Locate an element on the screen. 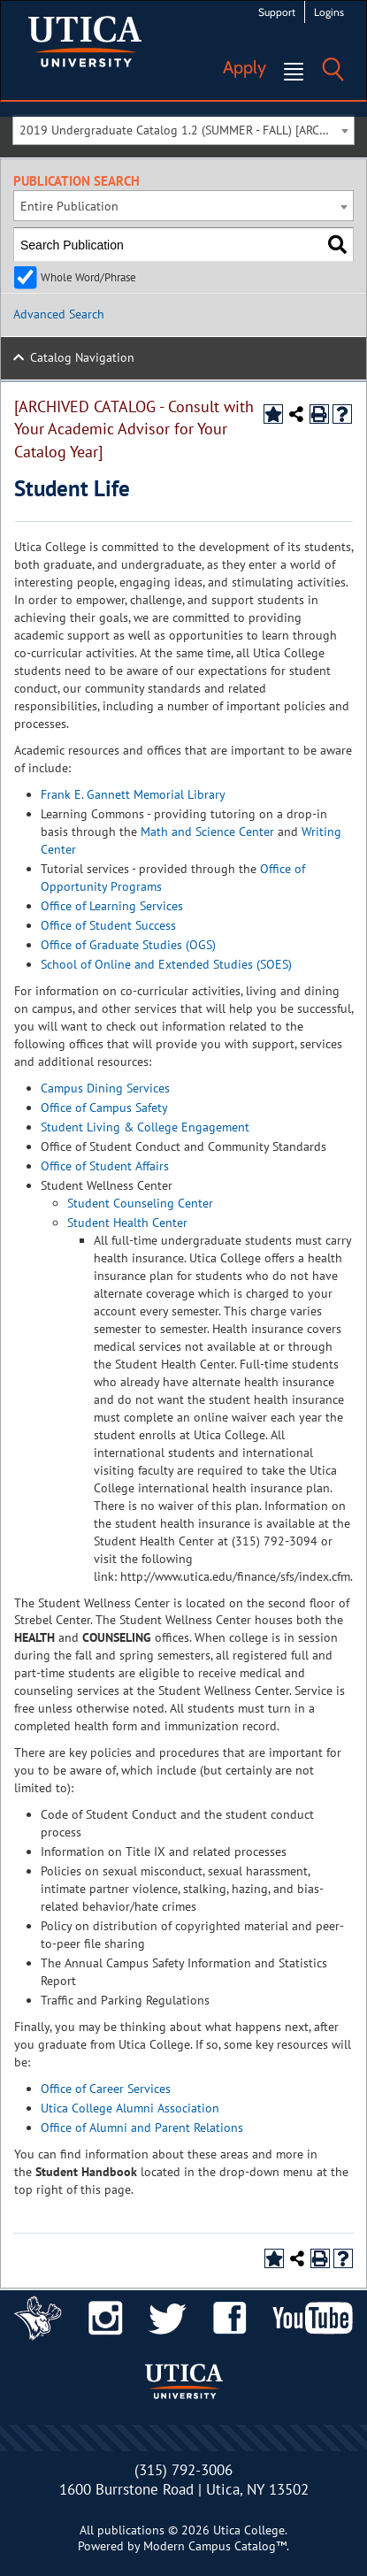  Utica College Alumni Association is located at coordinates (130, 2108).